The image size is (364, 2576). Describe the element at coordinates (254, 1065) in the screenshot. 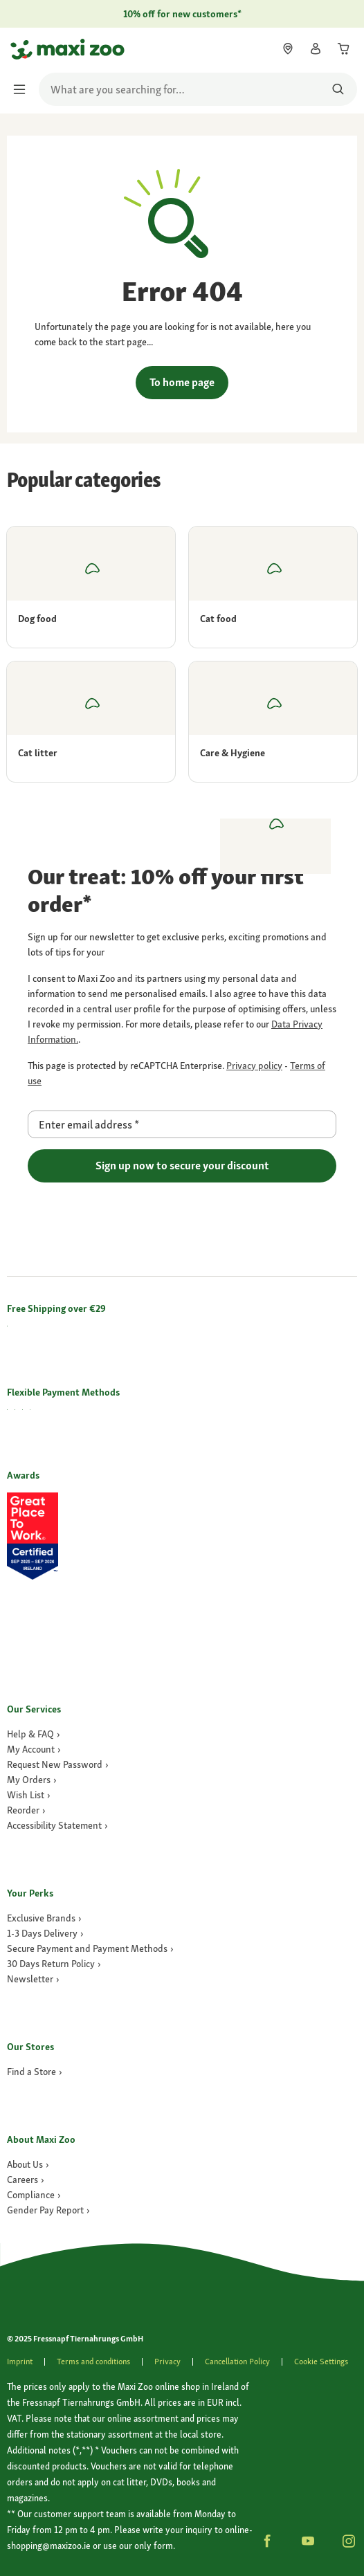

I see `[Go to https://policies.google.com/privacy page]` at that location.